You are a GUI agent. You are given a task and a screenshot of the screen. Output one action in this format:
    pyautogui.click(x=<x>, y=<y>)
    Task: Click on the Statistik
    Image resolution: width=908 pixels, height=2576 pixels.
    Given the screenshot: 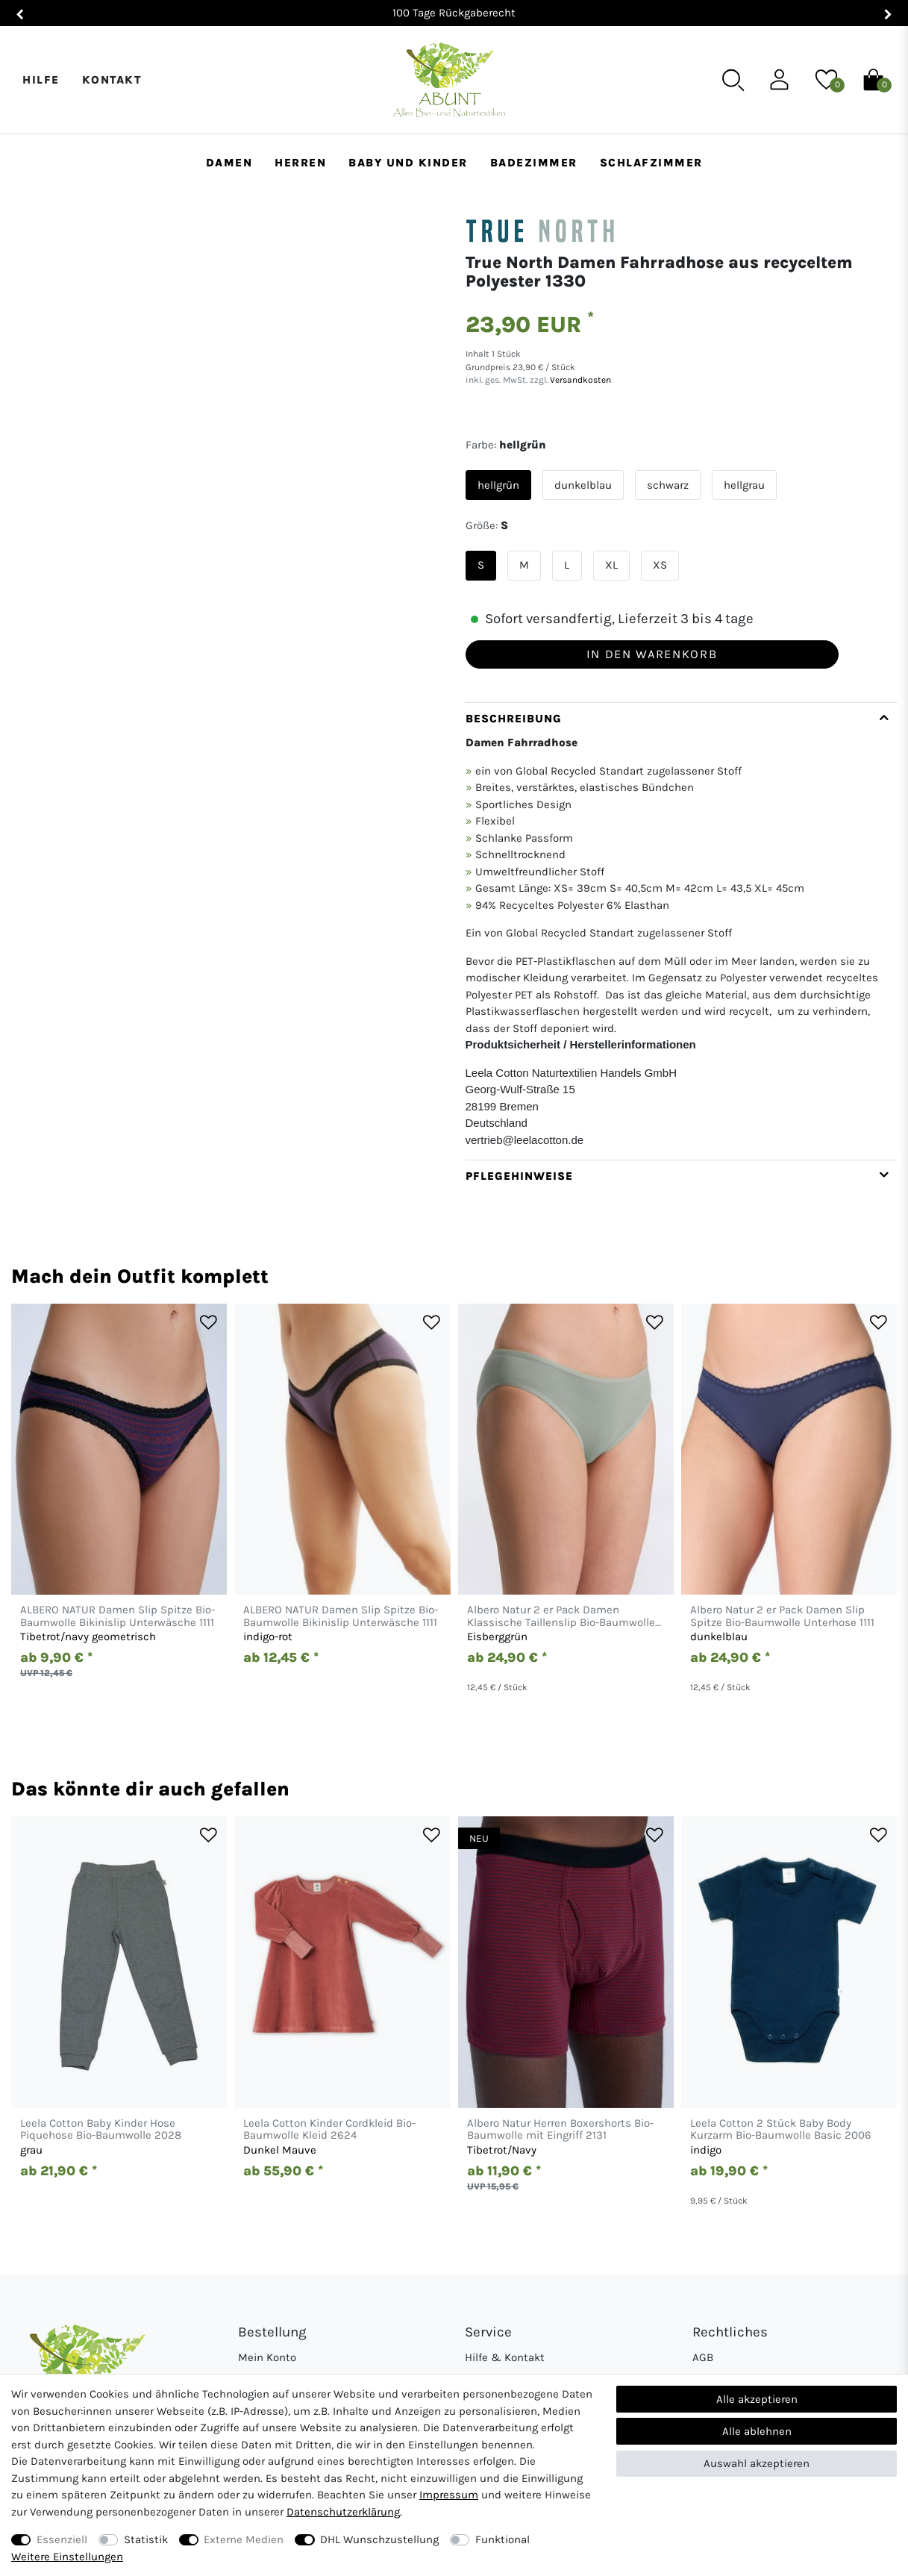 What is the action you would take?
    pyautogui.click(x=146, y=2539)
    